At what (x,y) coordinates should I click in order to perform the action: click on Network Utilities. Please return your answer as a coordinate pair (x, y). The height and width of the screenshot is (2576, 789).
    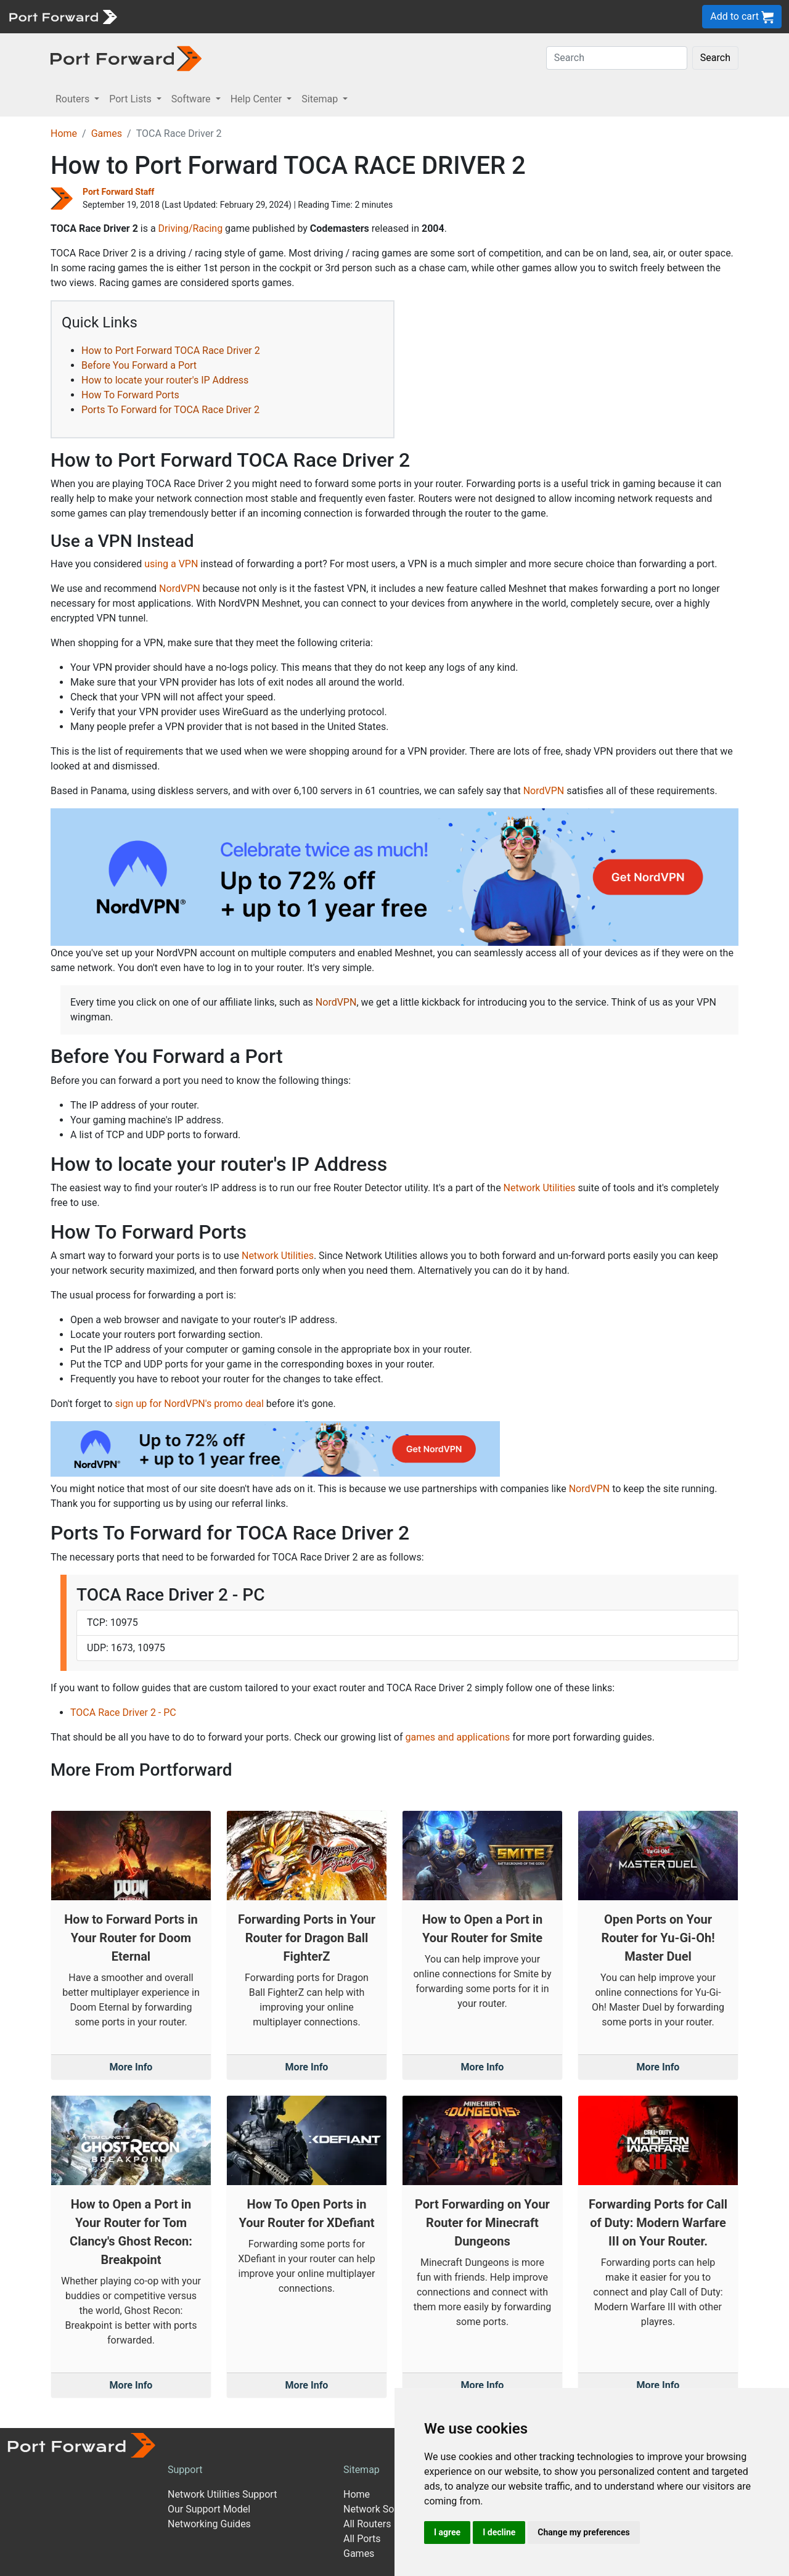
    Looking at the image, I should click on (540, 1188).